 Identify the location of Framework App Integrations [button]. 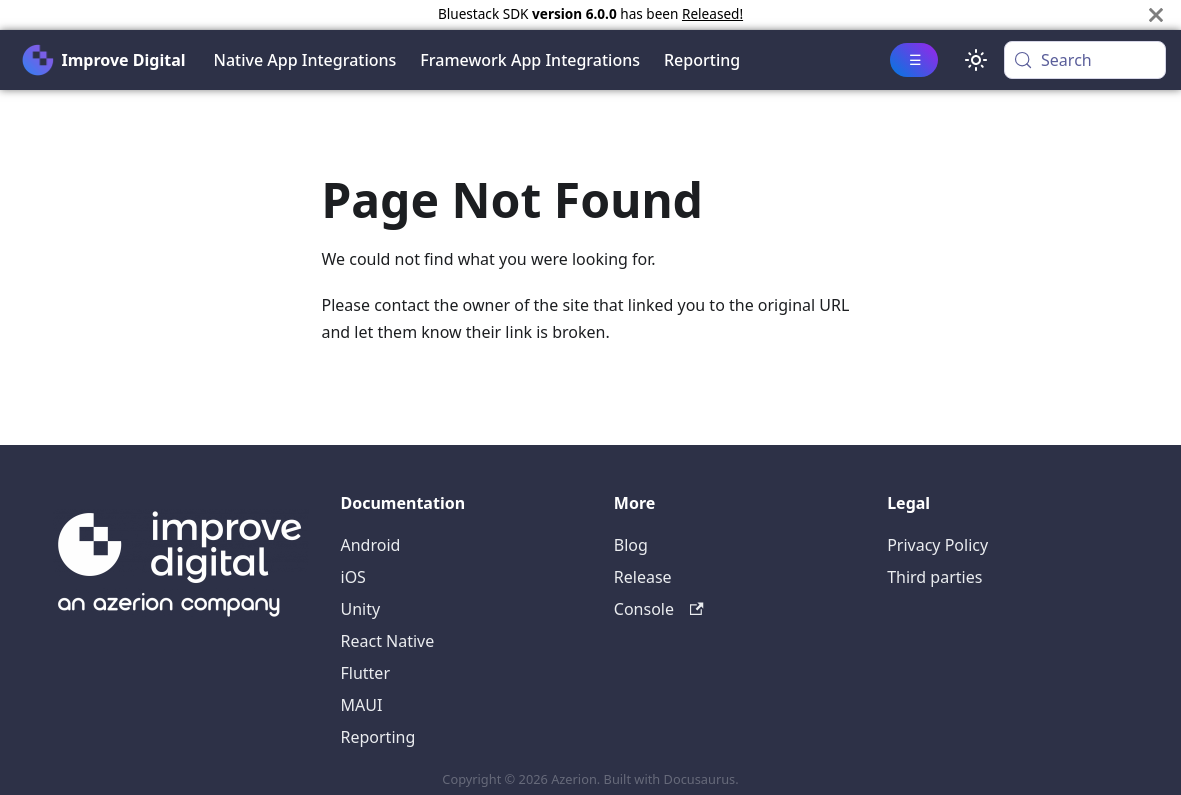
(530, 60).